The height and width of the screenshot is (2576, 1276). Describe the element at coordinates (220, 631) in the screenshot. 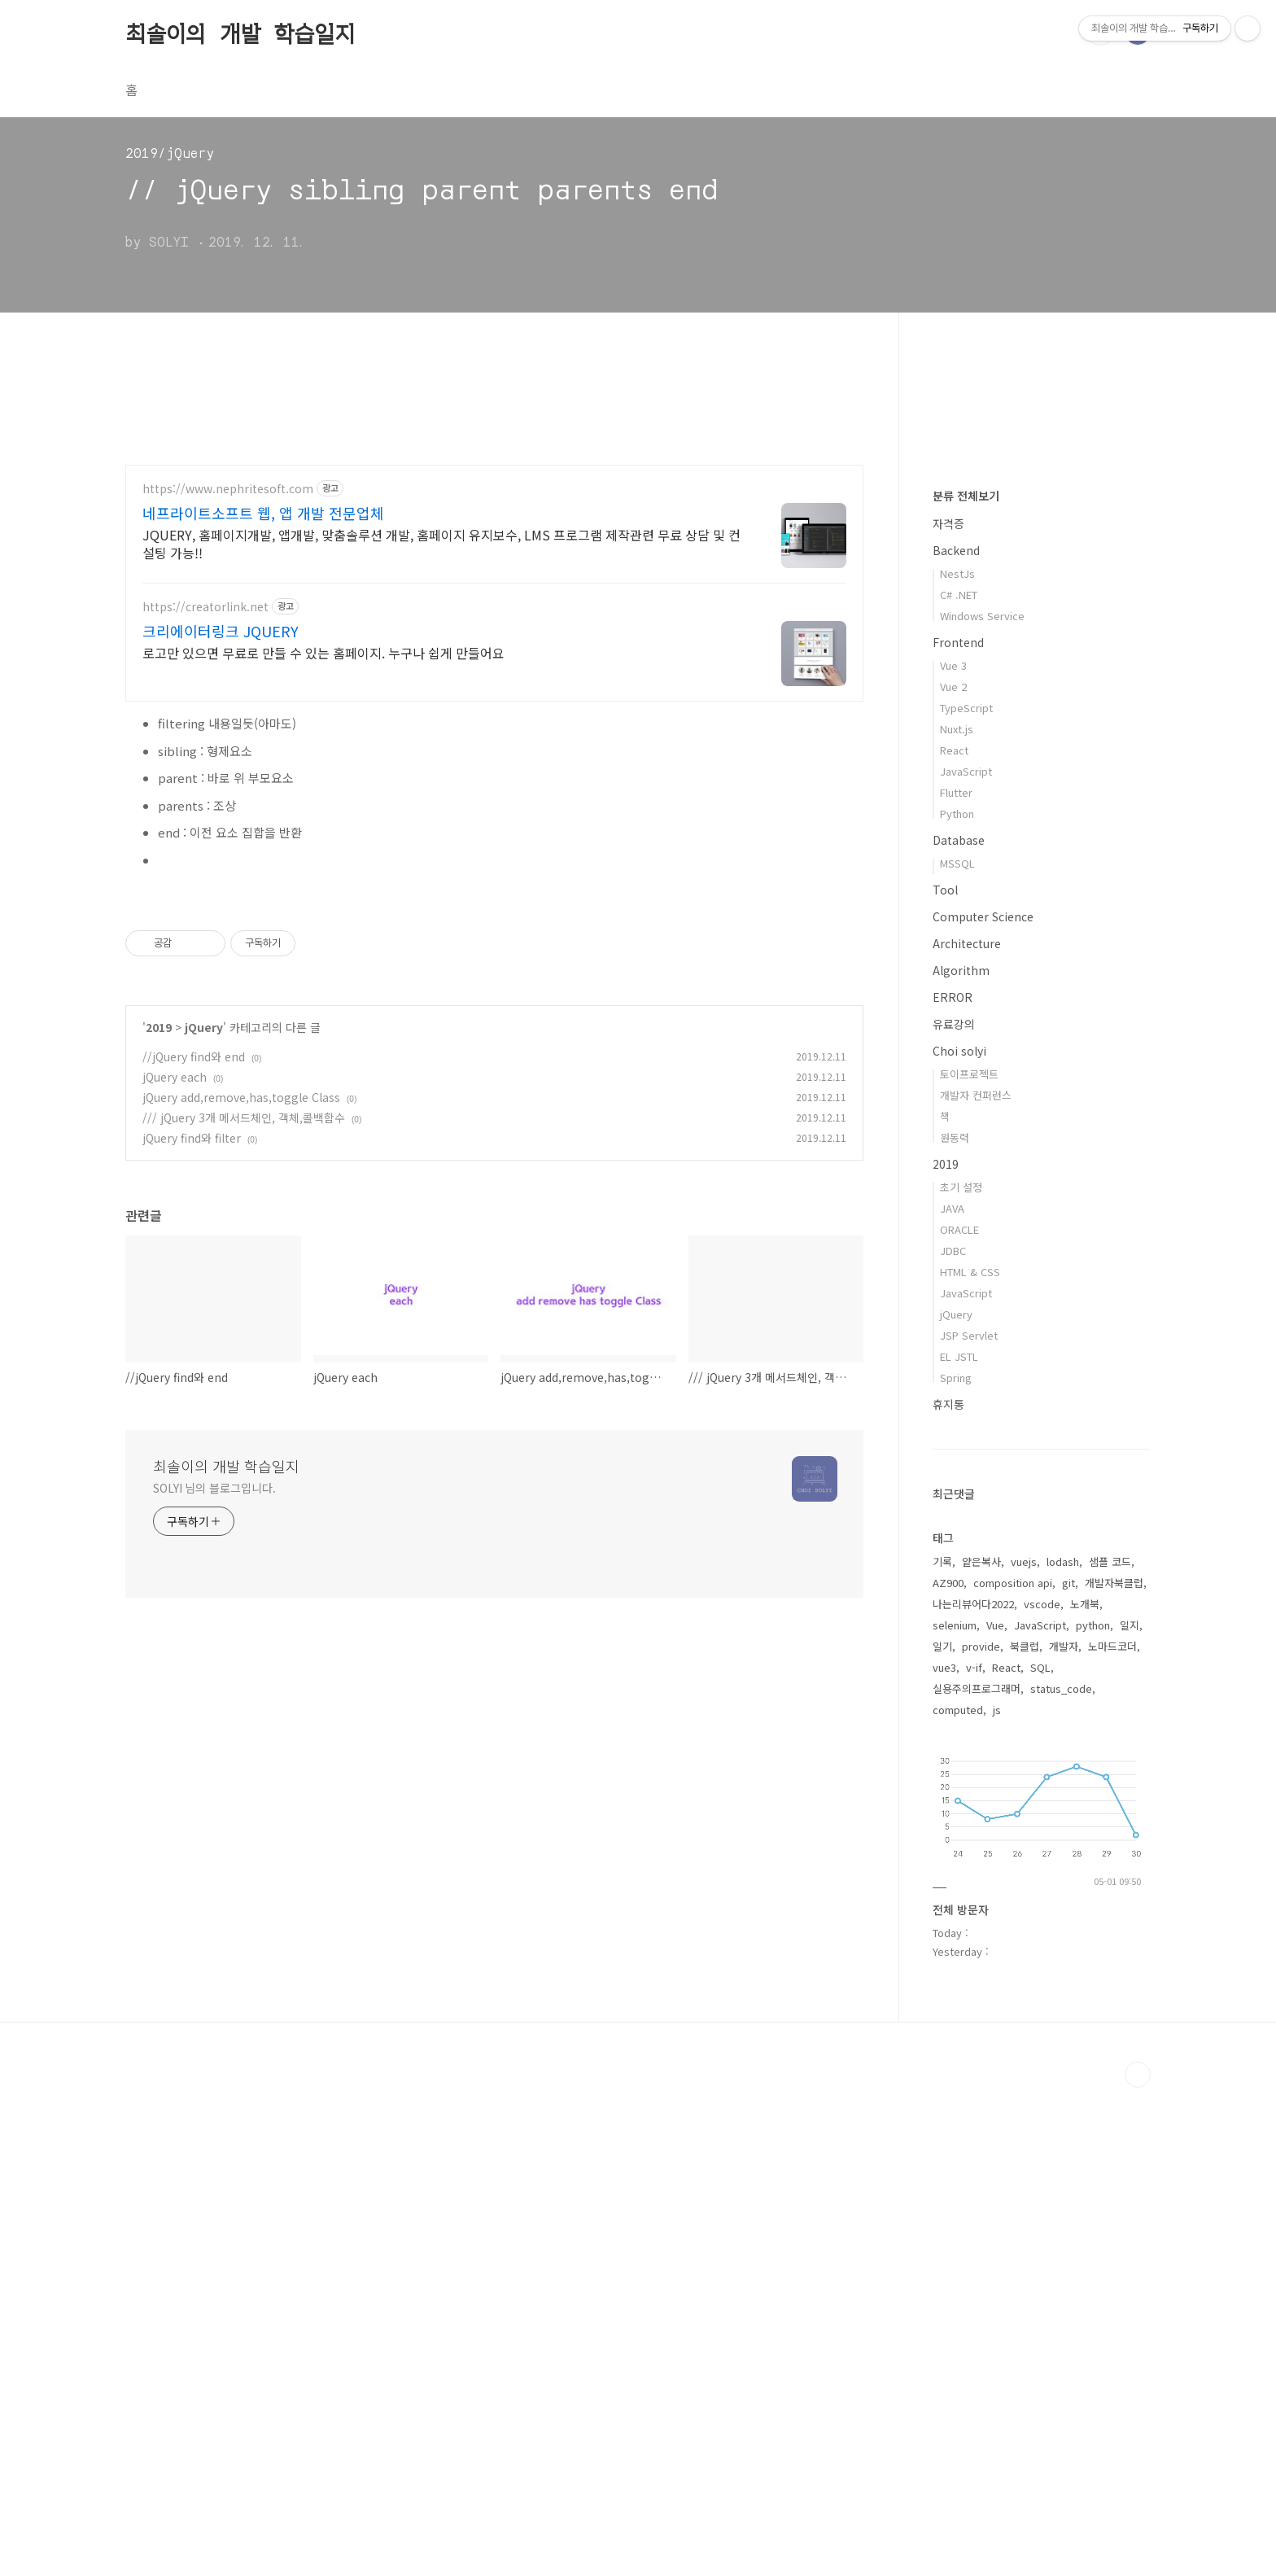

I see `크리에이터링크 JQUERY` at that location.